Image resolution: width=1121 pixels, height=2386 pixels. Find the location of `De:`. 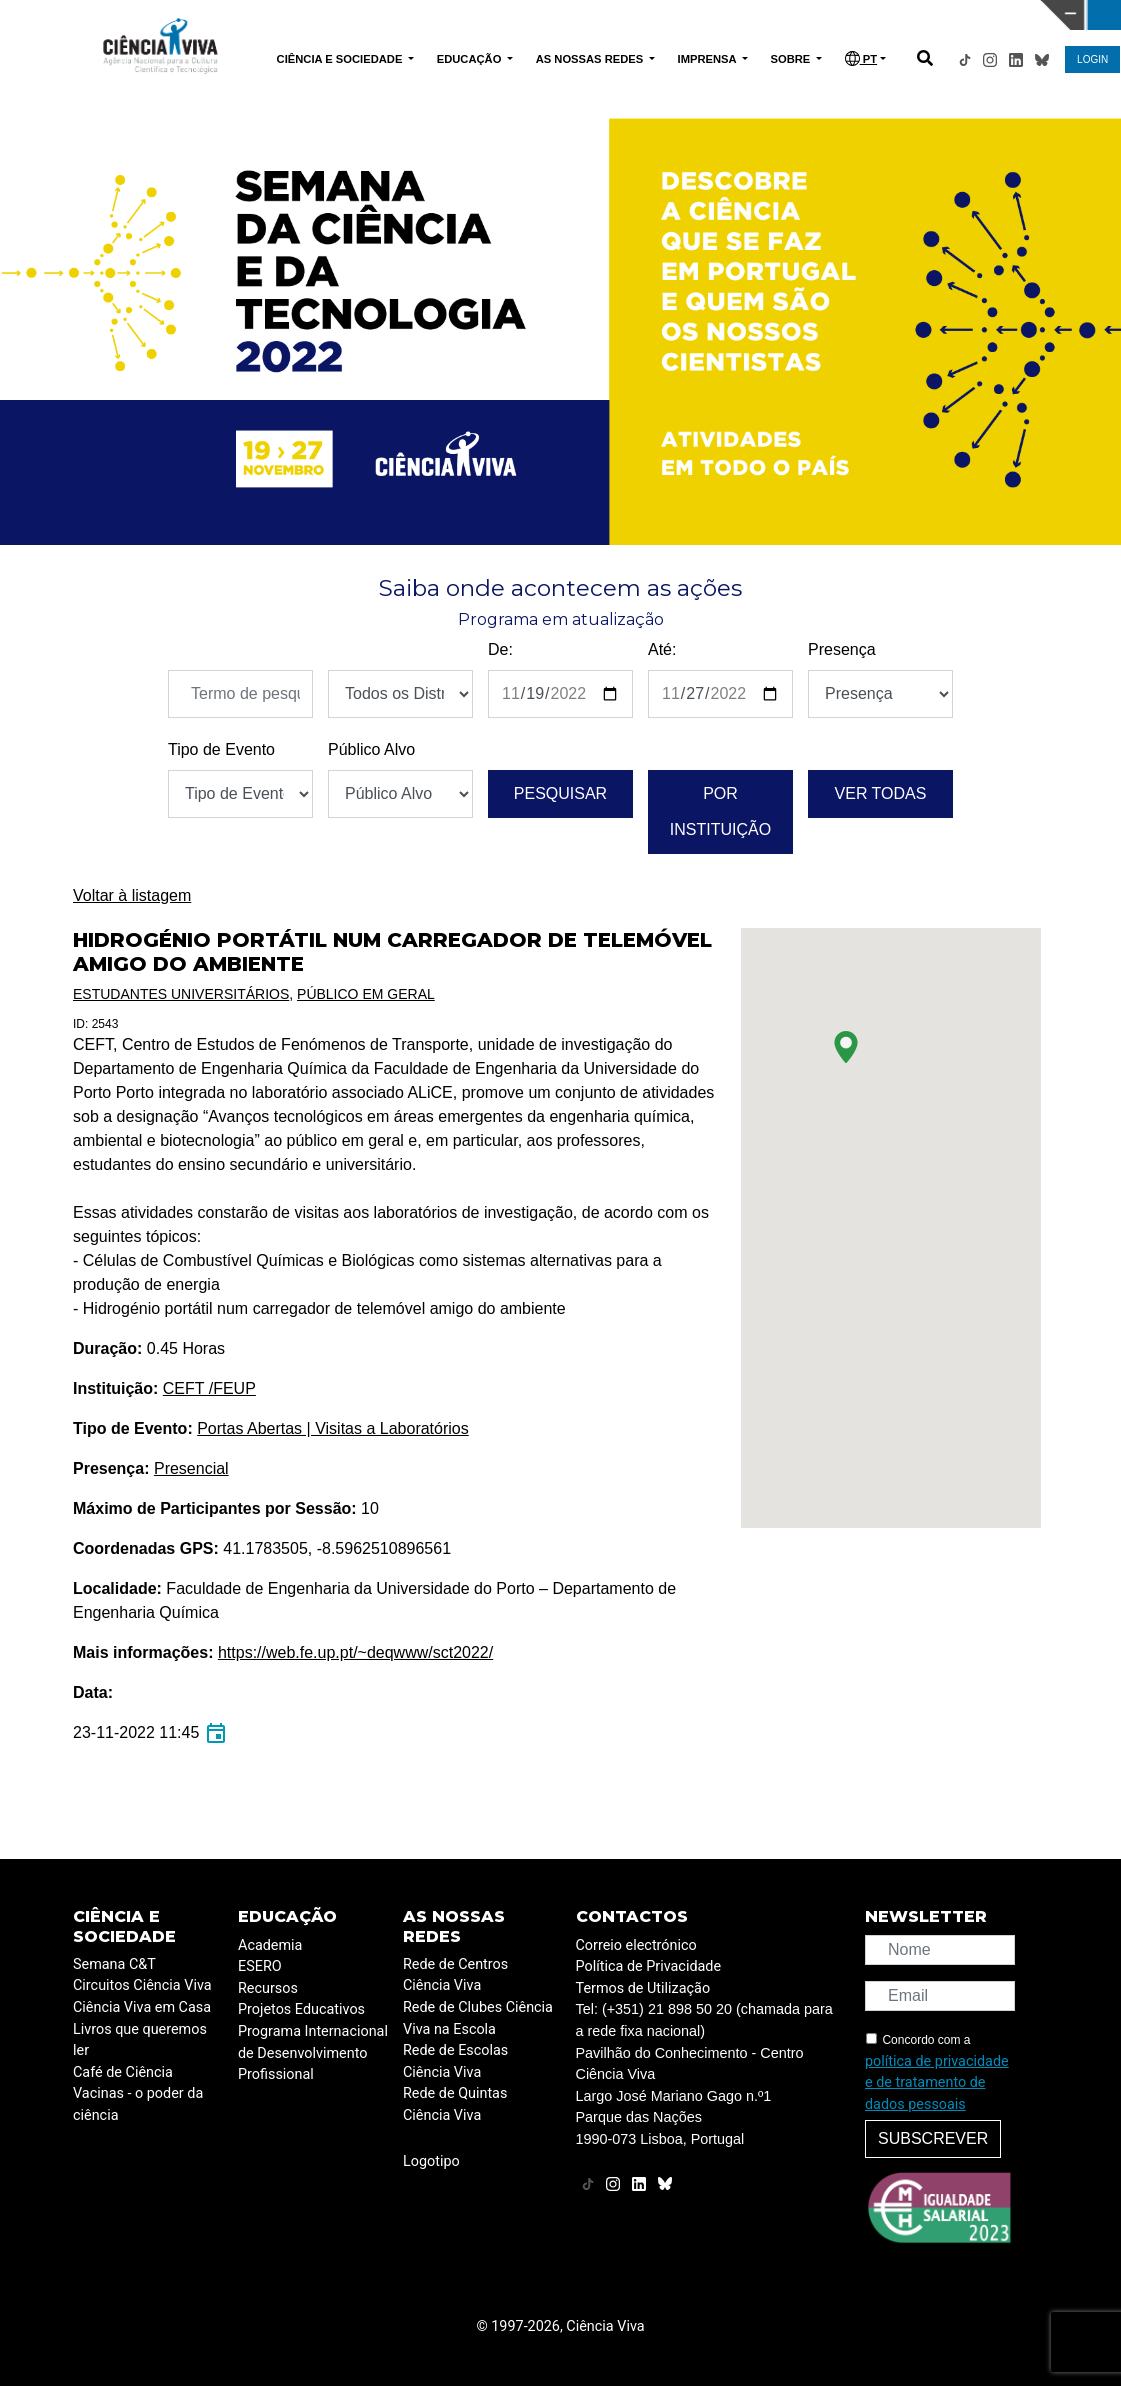

De: is located at coordinates (500, 649).